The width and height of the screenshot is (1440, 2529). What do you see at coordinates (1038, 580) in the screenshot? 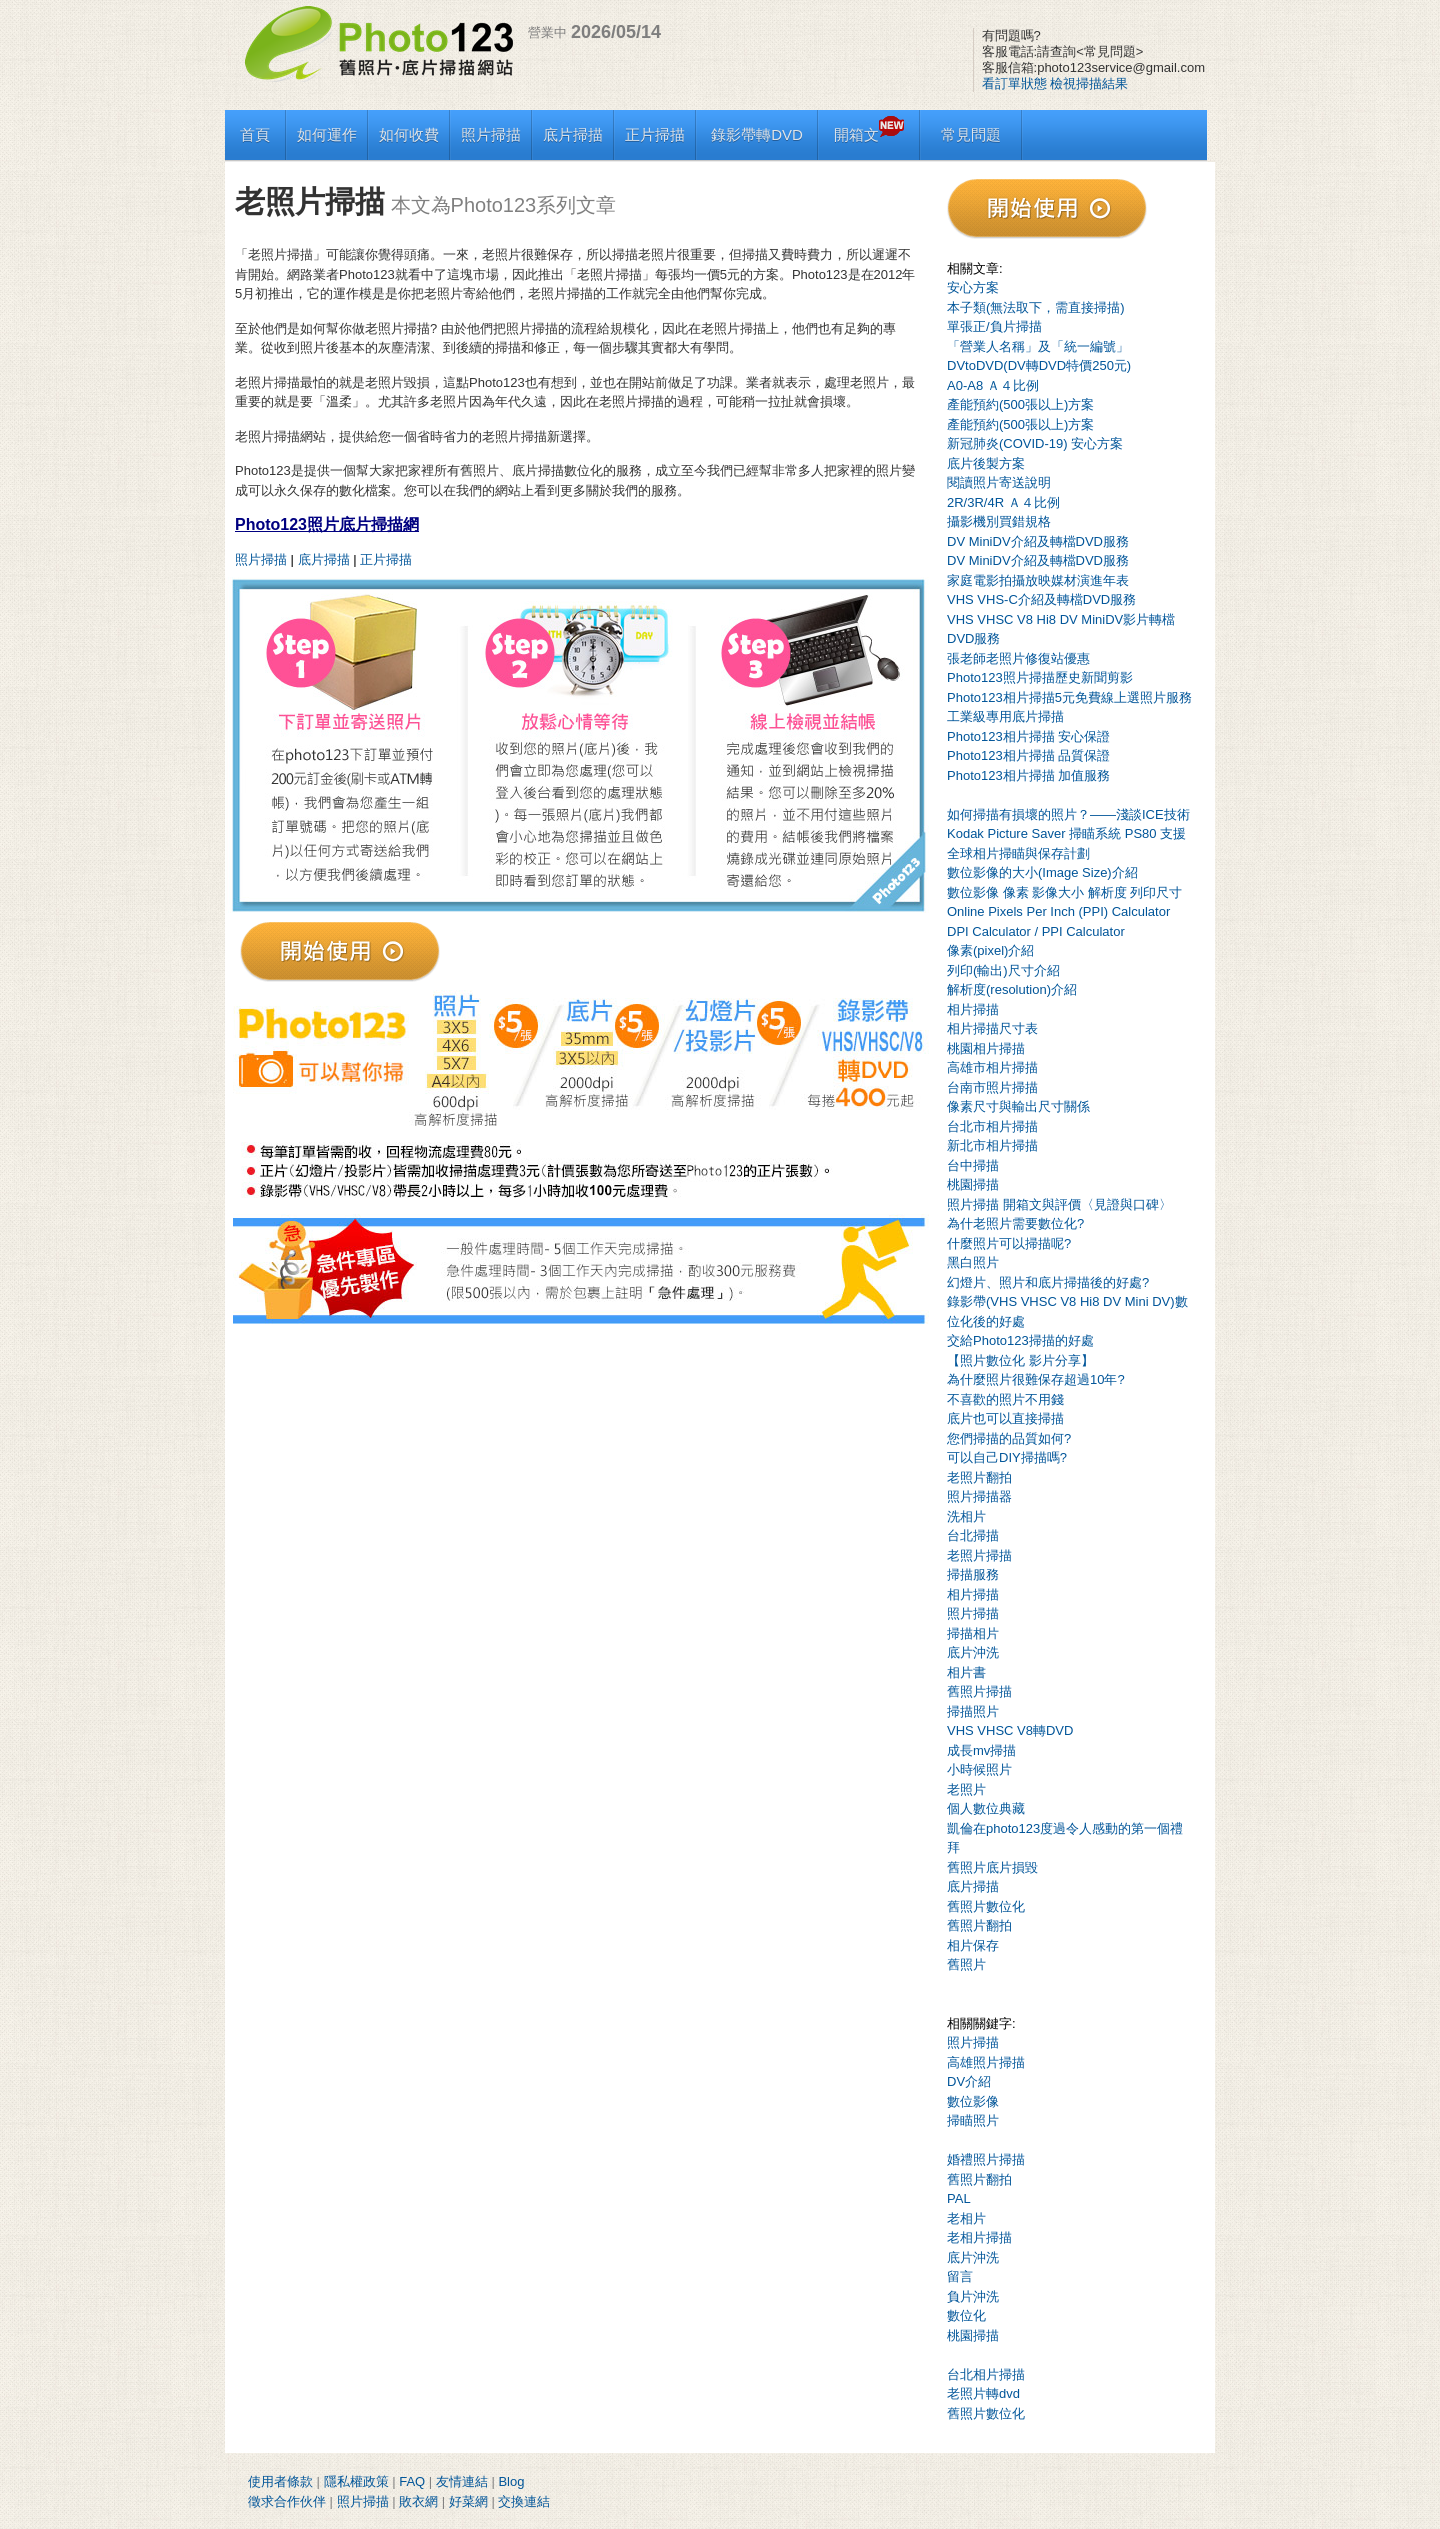
I see `家庭電影拍攝放映媒材演進年表` at bounding box center [1038, 580].